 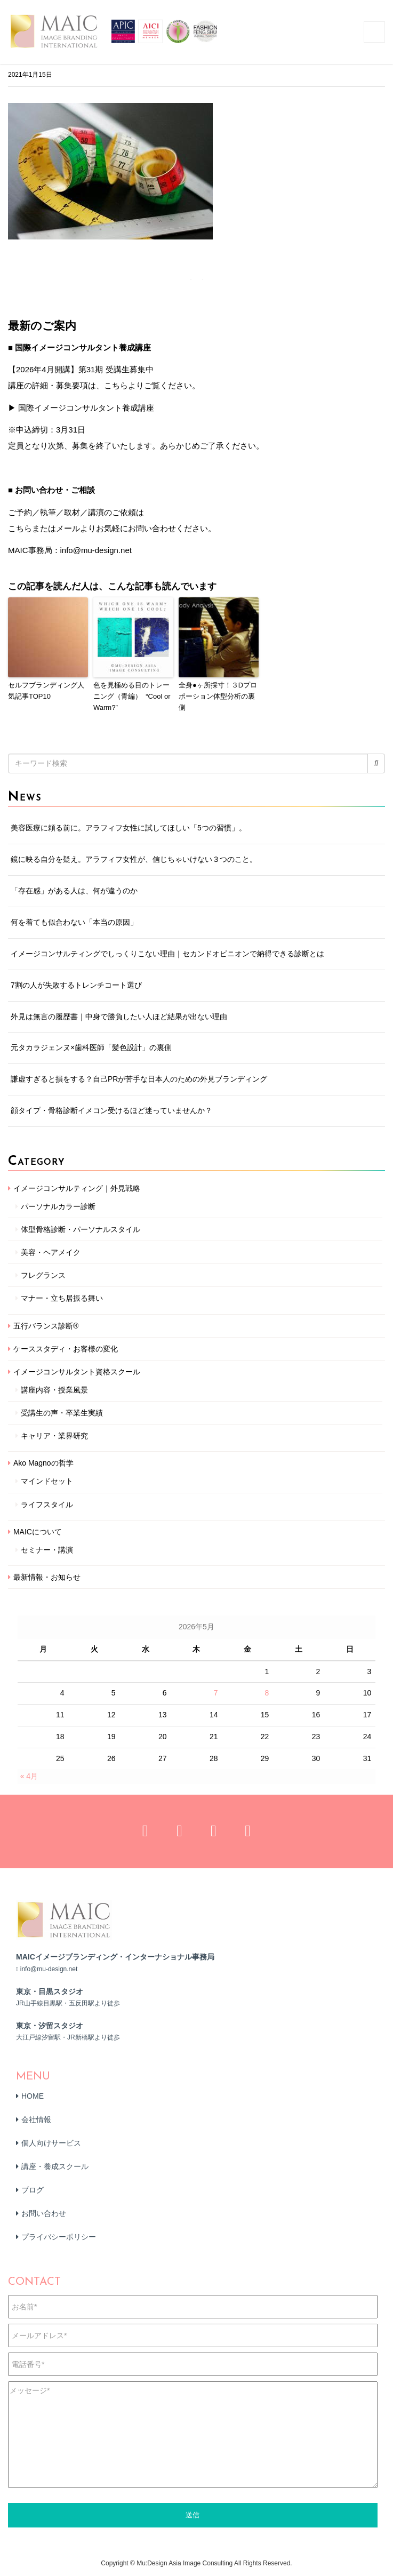 I want to click on 講座・養成スクール, so click(x=55, y=2166).